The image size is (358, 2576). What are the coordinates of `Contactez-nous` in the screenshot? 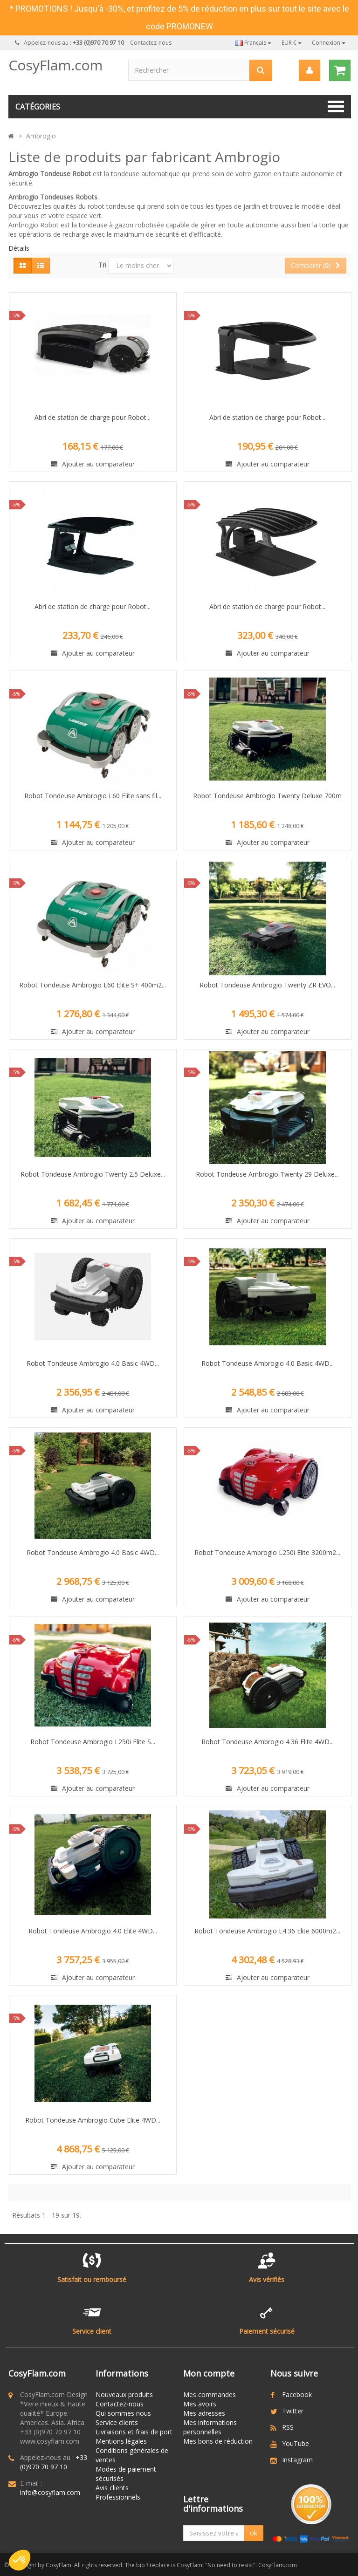 It's located at (151, 43).